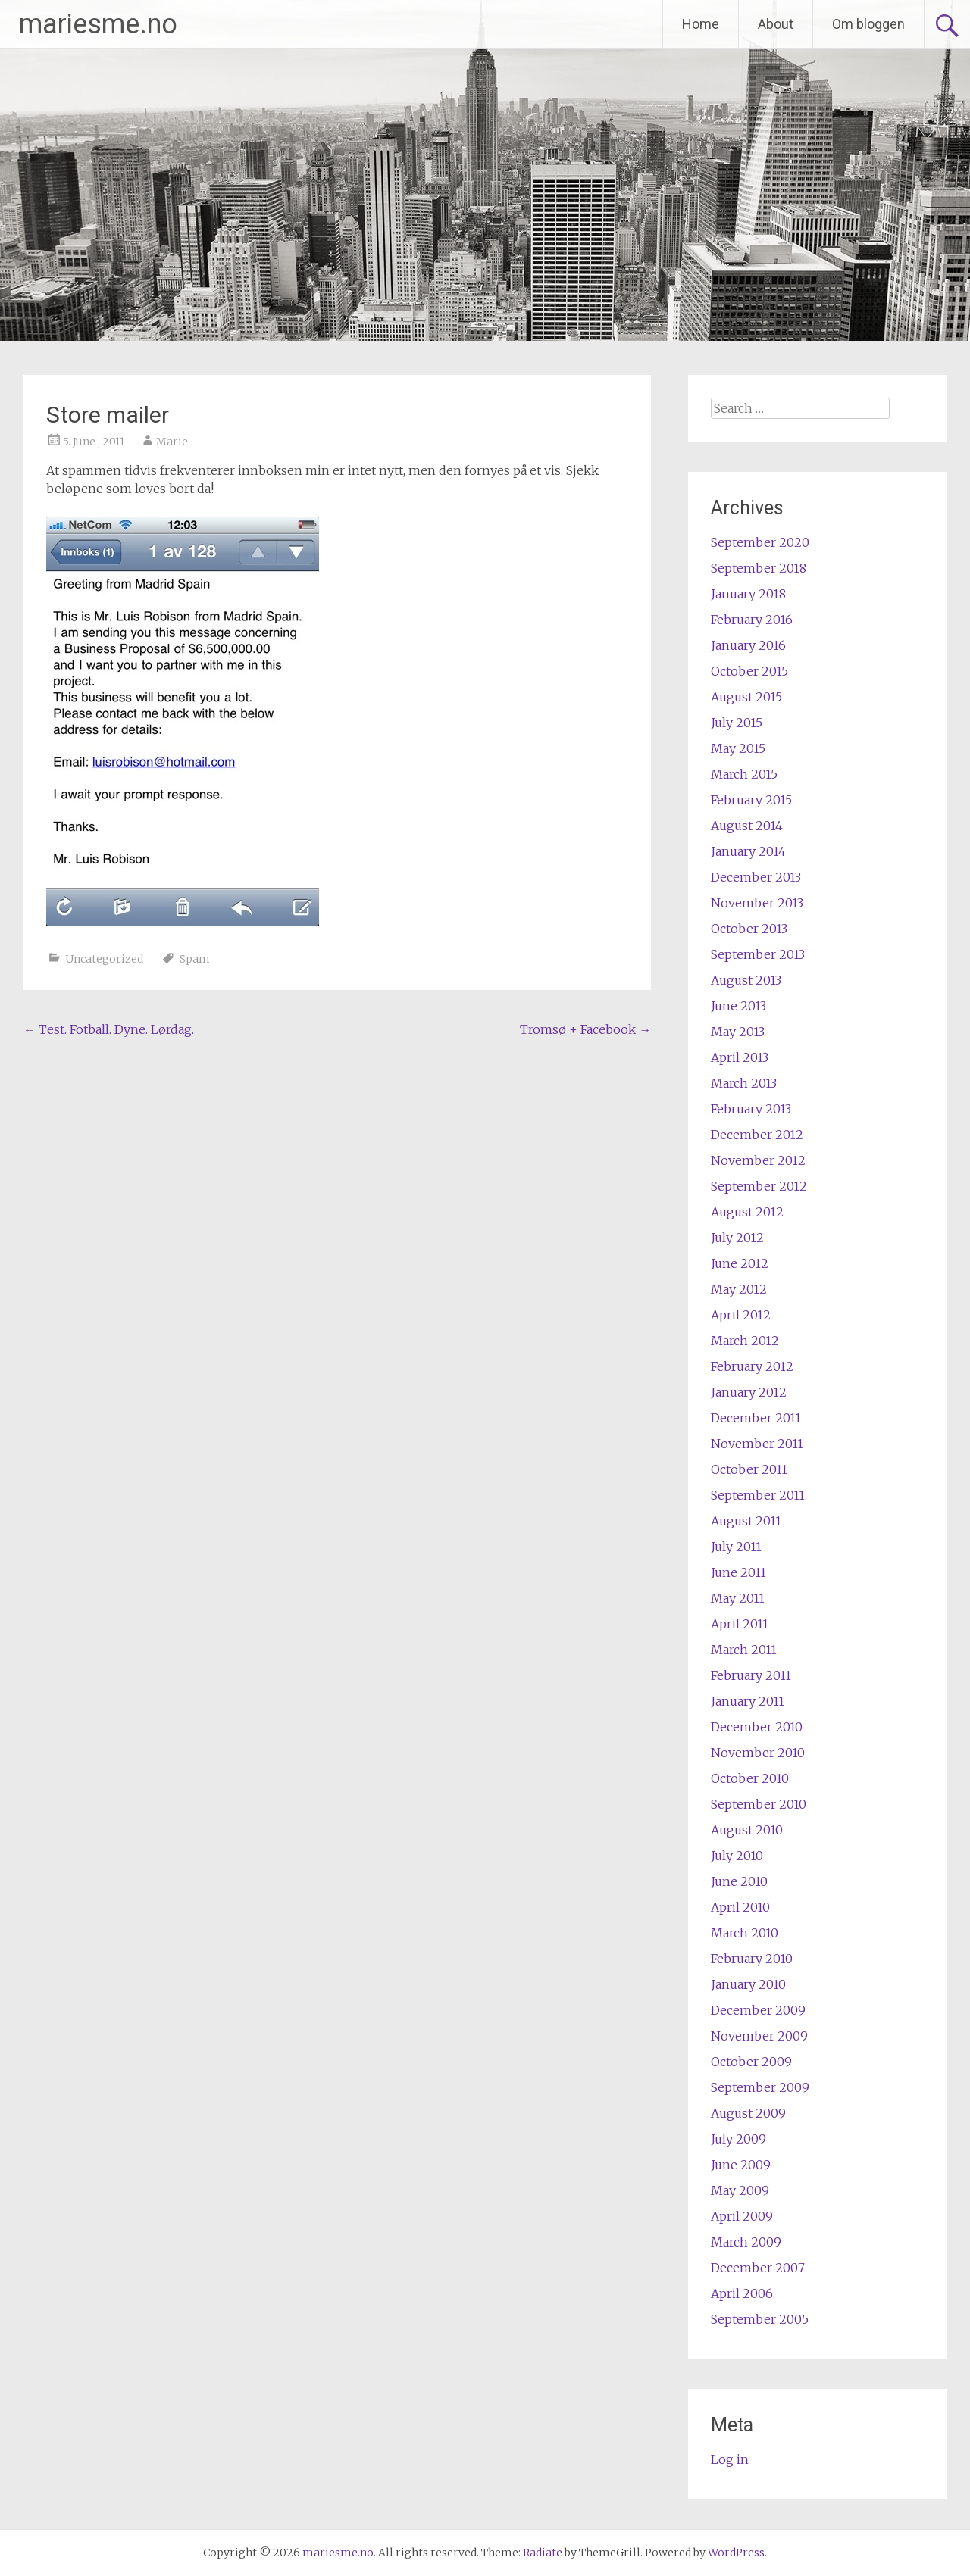 The image size is (970, 2576). What do you see at coordinates (104, 959) in the screenshot?
I see `Uncategorized` at bounding box center [104, 959].